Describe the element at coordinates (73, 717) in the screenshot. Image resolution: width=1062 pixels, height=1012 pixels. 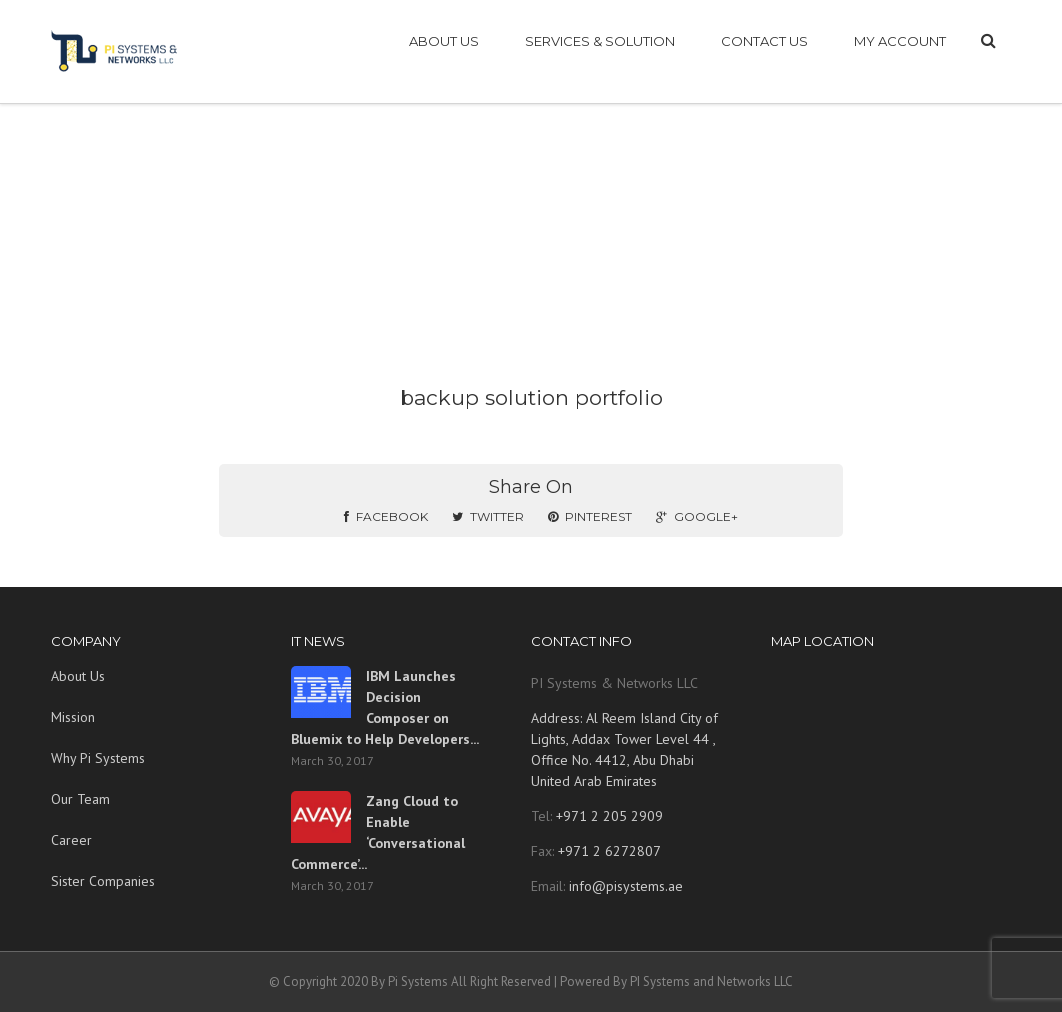
I see `Mission` at that location.